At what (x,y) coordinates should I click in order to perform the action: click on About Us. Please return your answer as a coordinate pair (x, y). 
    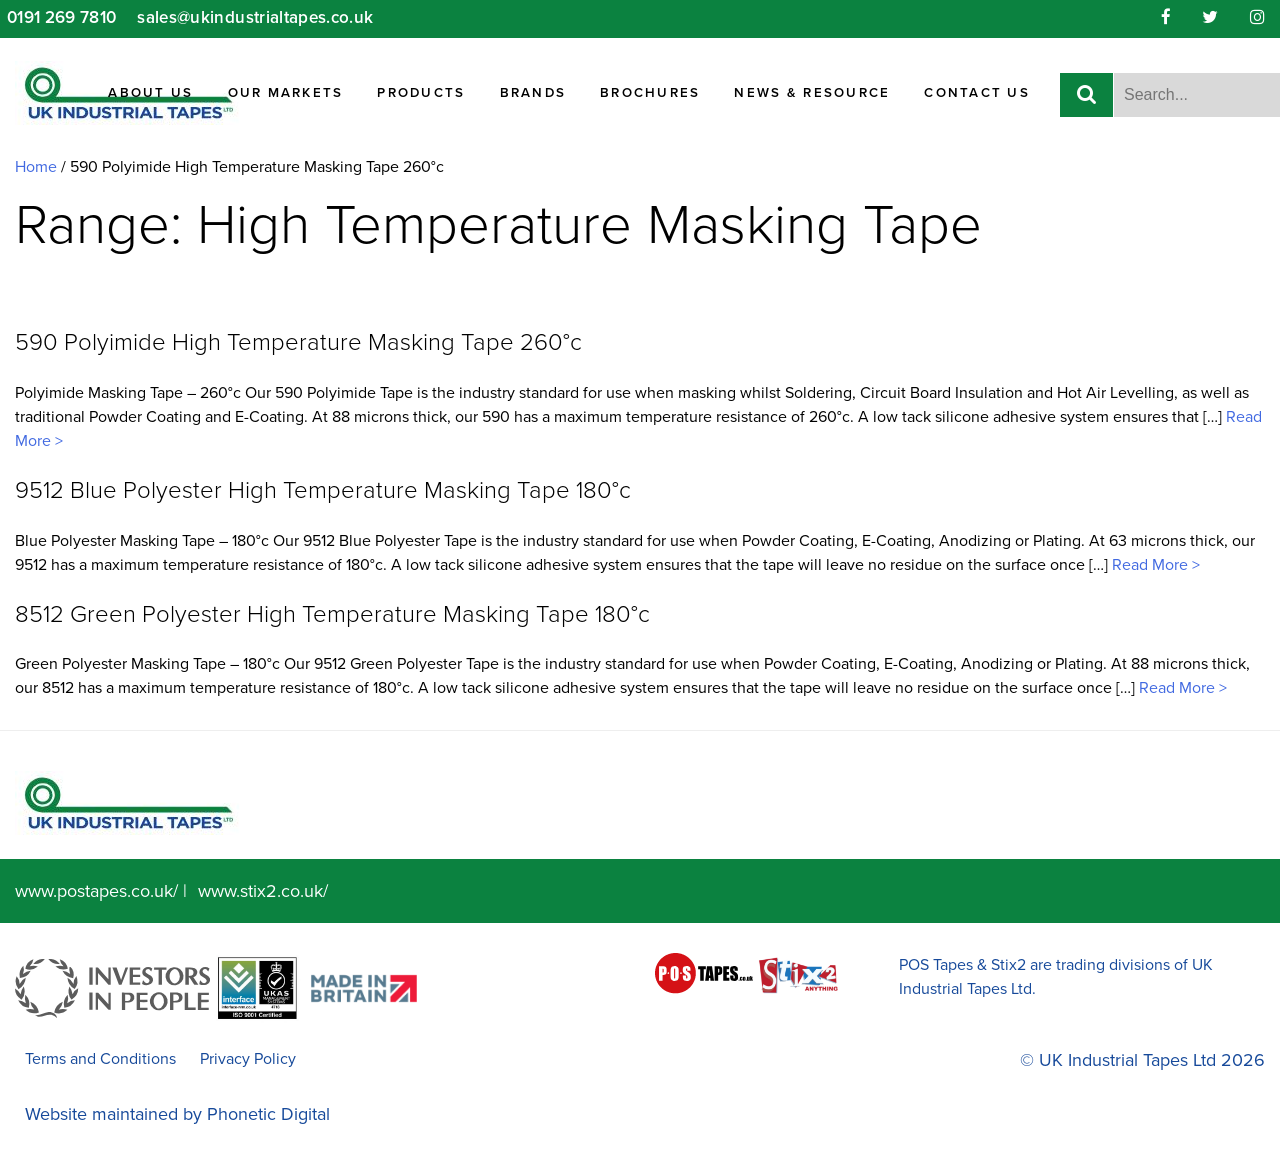
    Looking at the image, I should click on (150, 93).